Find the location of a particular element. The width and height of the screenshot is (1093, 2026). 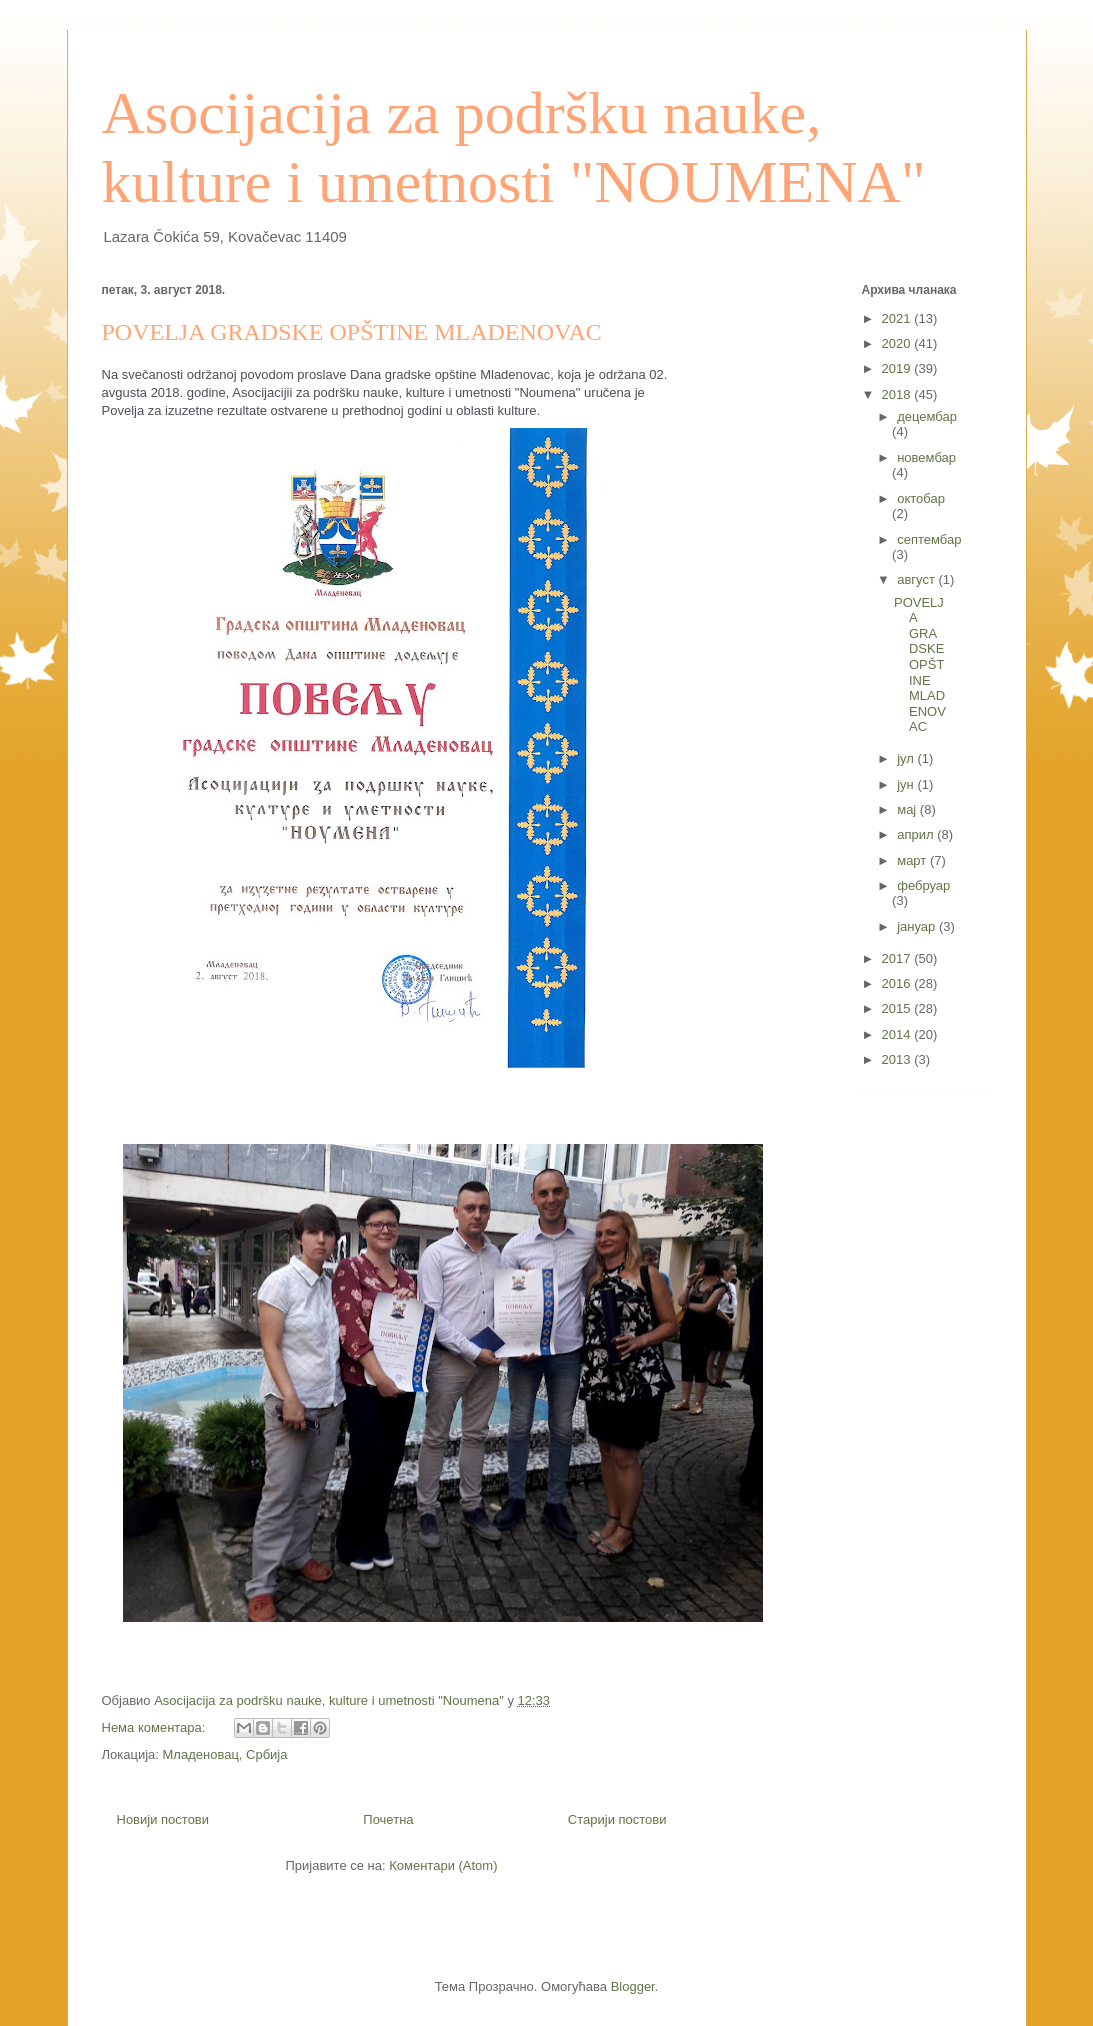

Blogger is located at coordinates (633, 1986).